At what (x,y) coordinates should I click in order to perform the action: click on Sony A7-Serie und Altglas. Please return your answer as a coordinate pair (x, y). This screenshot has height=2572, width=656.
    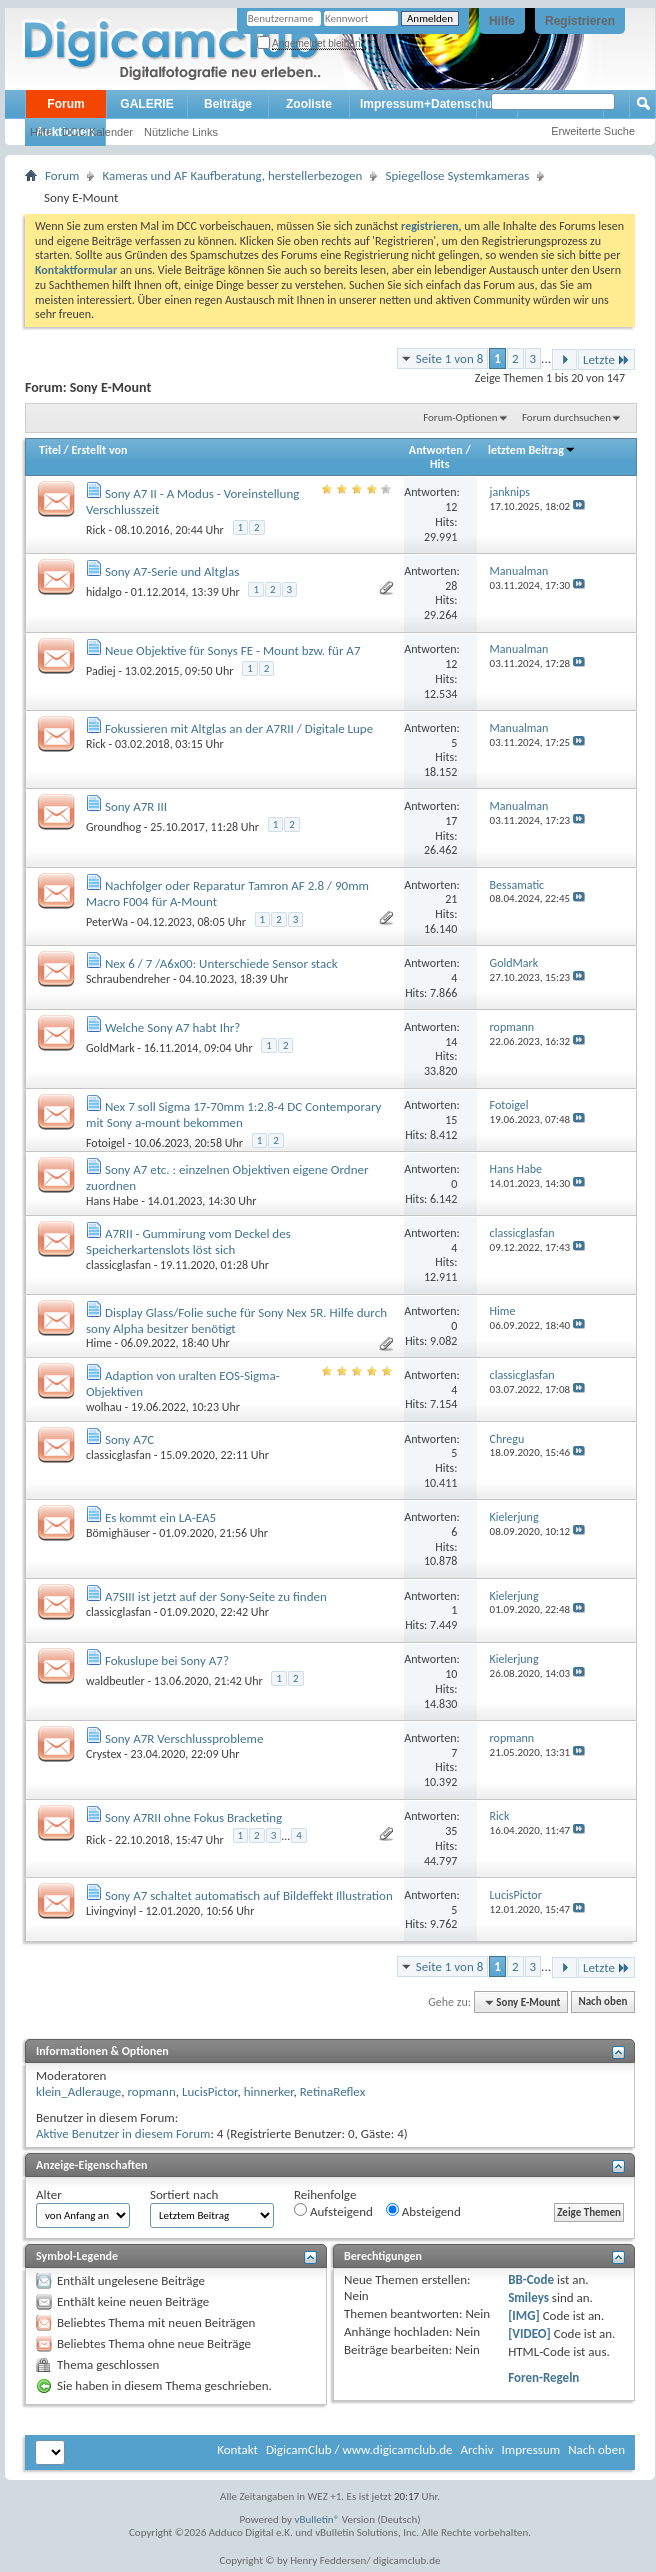
    Looking at the image, I should click on (172, 571).